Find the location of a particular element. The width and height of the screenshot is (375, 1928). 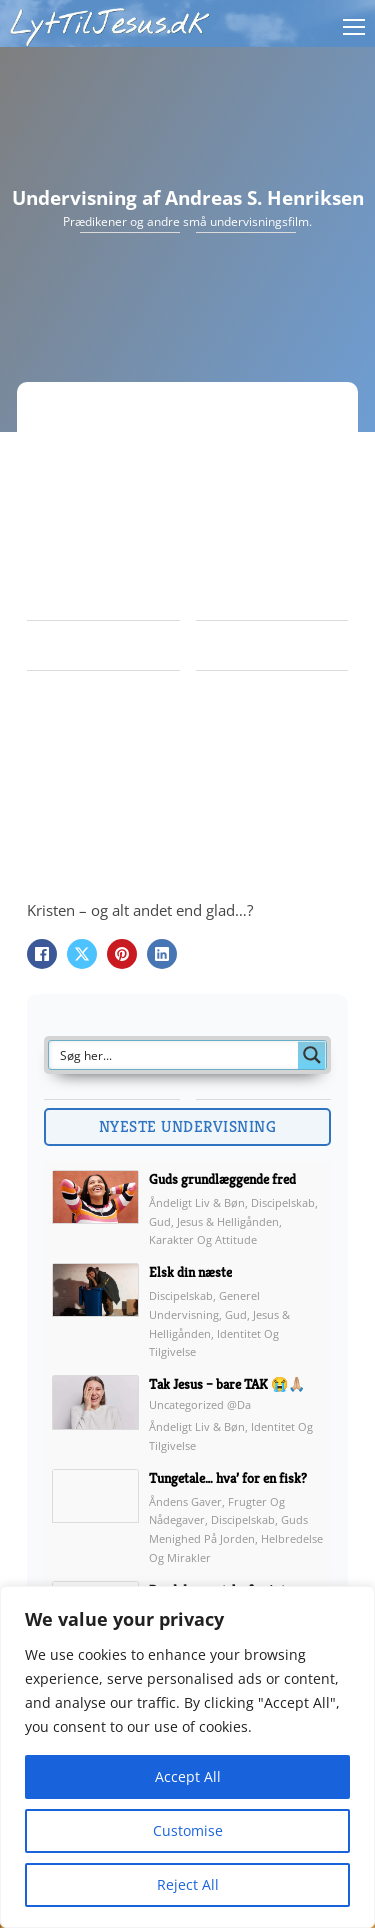

[Pinterest] is located at coordinates (122, 954).